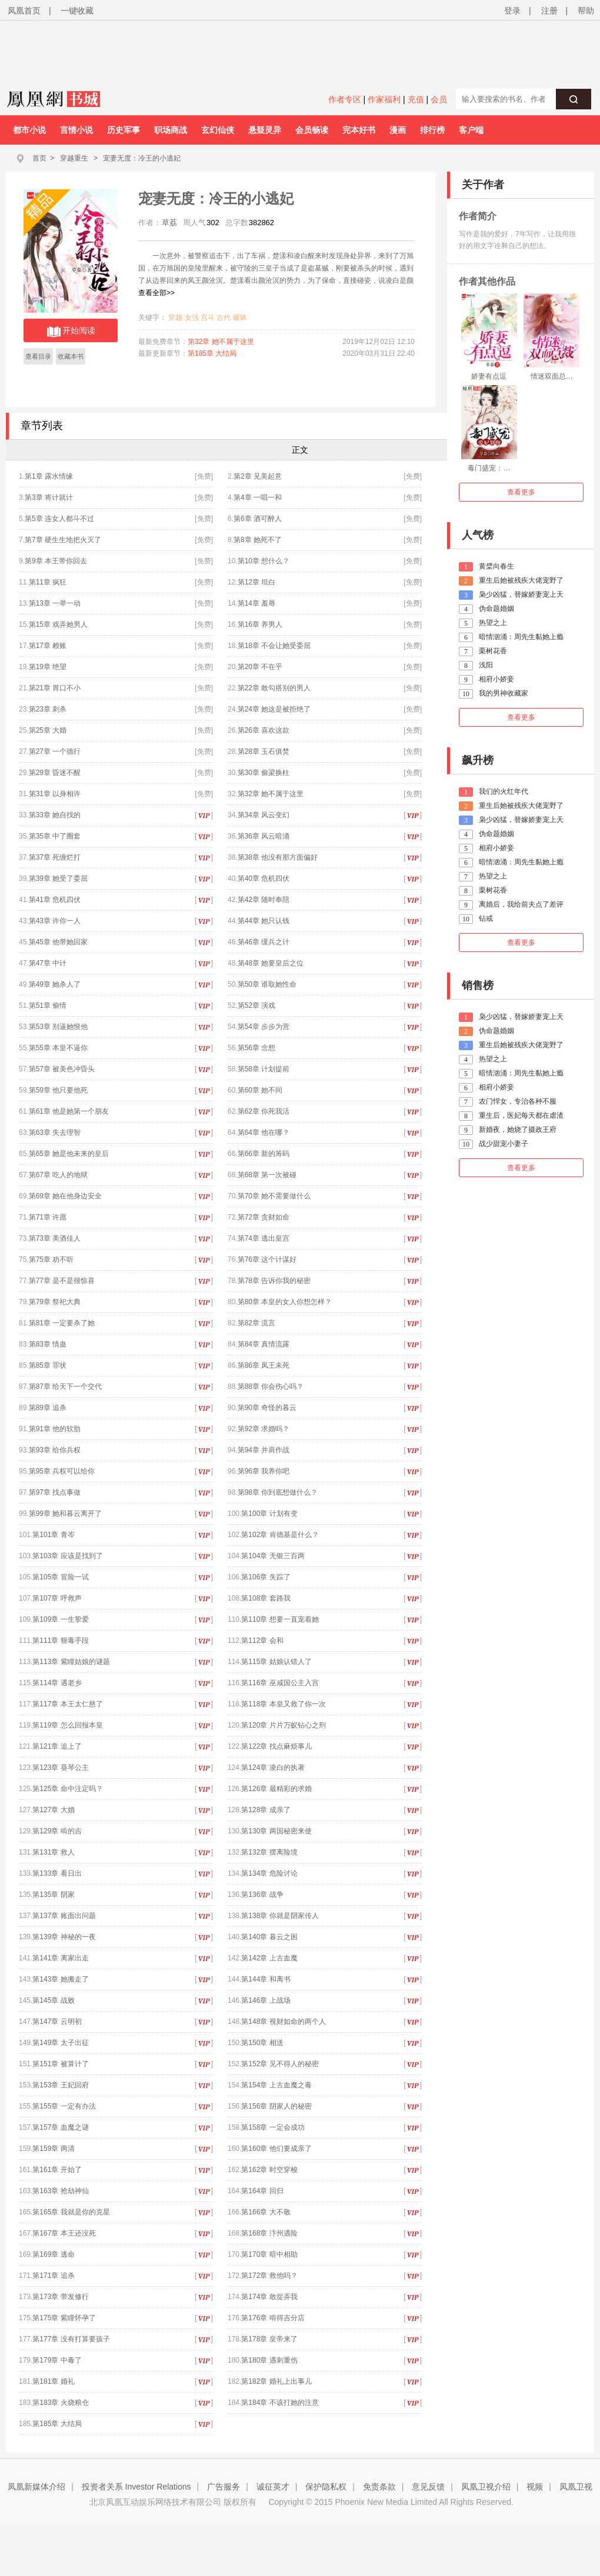 The width and height of the screenshot is (600, 2576). Describe the element at coordinates (51, 1259) in the screenshot. I see `第75章 劝不听` at that location.